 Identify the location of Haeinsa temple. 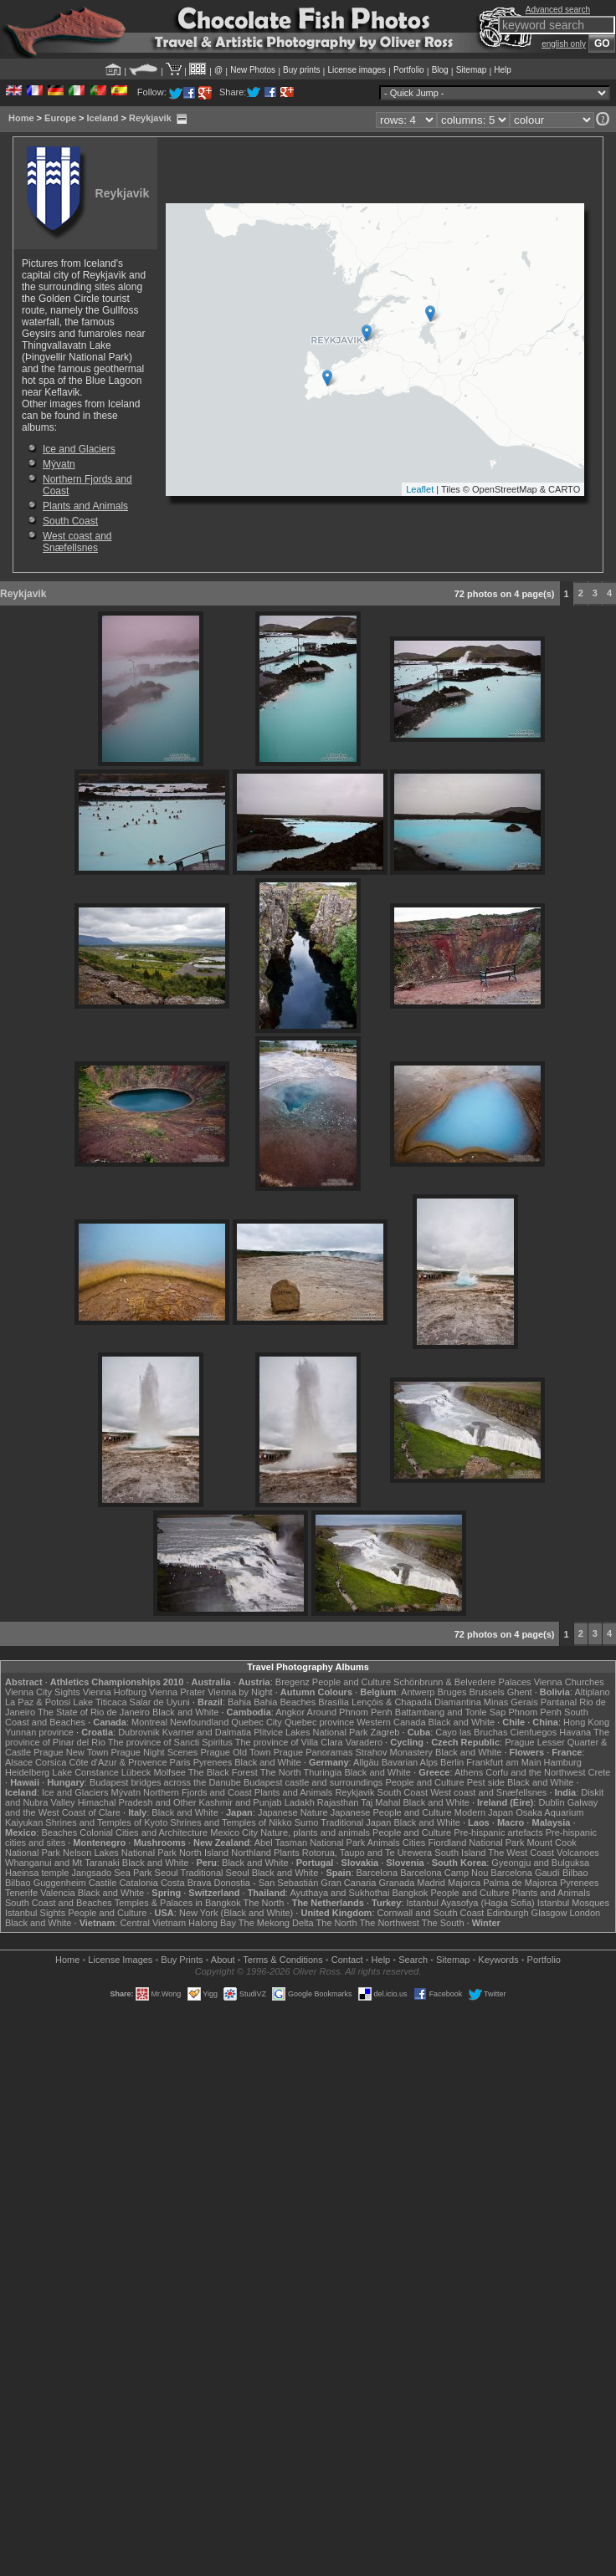
(37, 1873).